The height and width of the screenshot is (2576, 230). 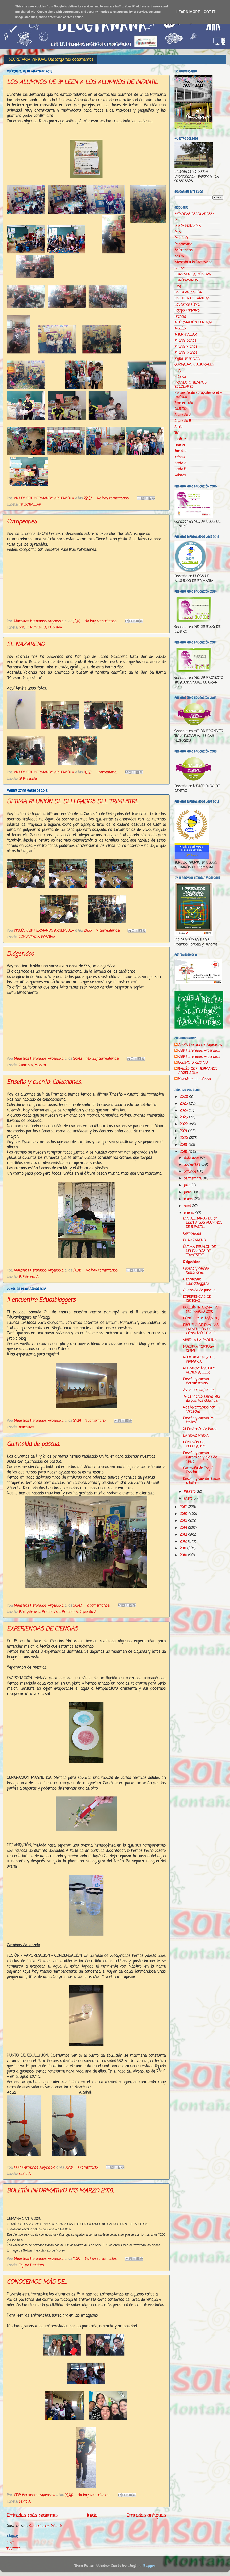 I want to click on LA EDAD MEDIA, so click(x=196, y=1435).